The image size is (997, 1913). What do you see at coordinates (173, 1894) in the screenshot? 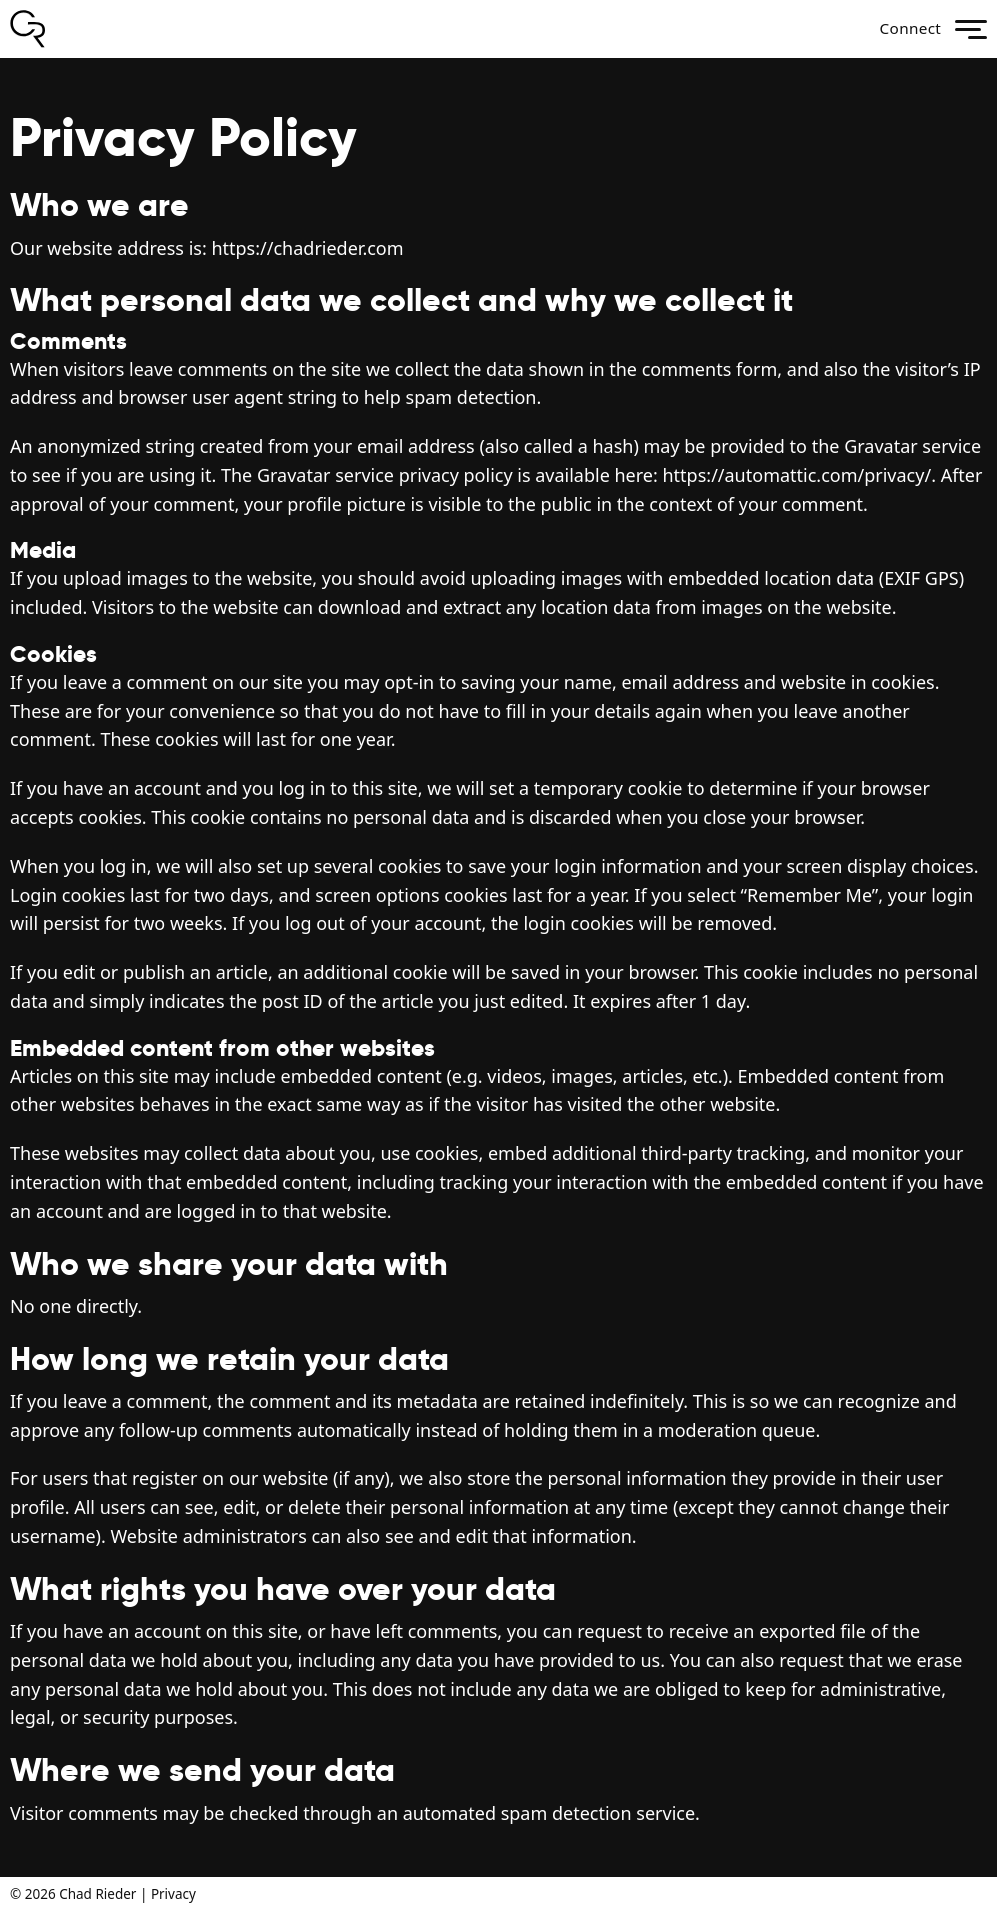
I see `Privacy` at bounding box center [173, 1894].